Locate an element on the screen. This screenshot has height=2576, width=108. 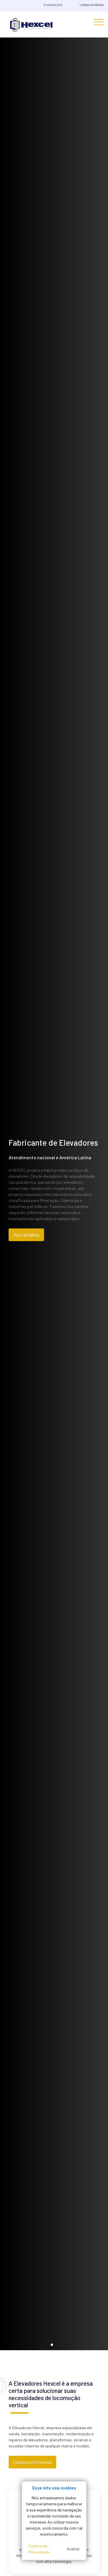
Política de Privacidade is located at coordinates (39, 2548).